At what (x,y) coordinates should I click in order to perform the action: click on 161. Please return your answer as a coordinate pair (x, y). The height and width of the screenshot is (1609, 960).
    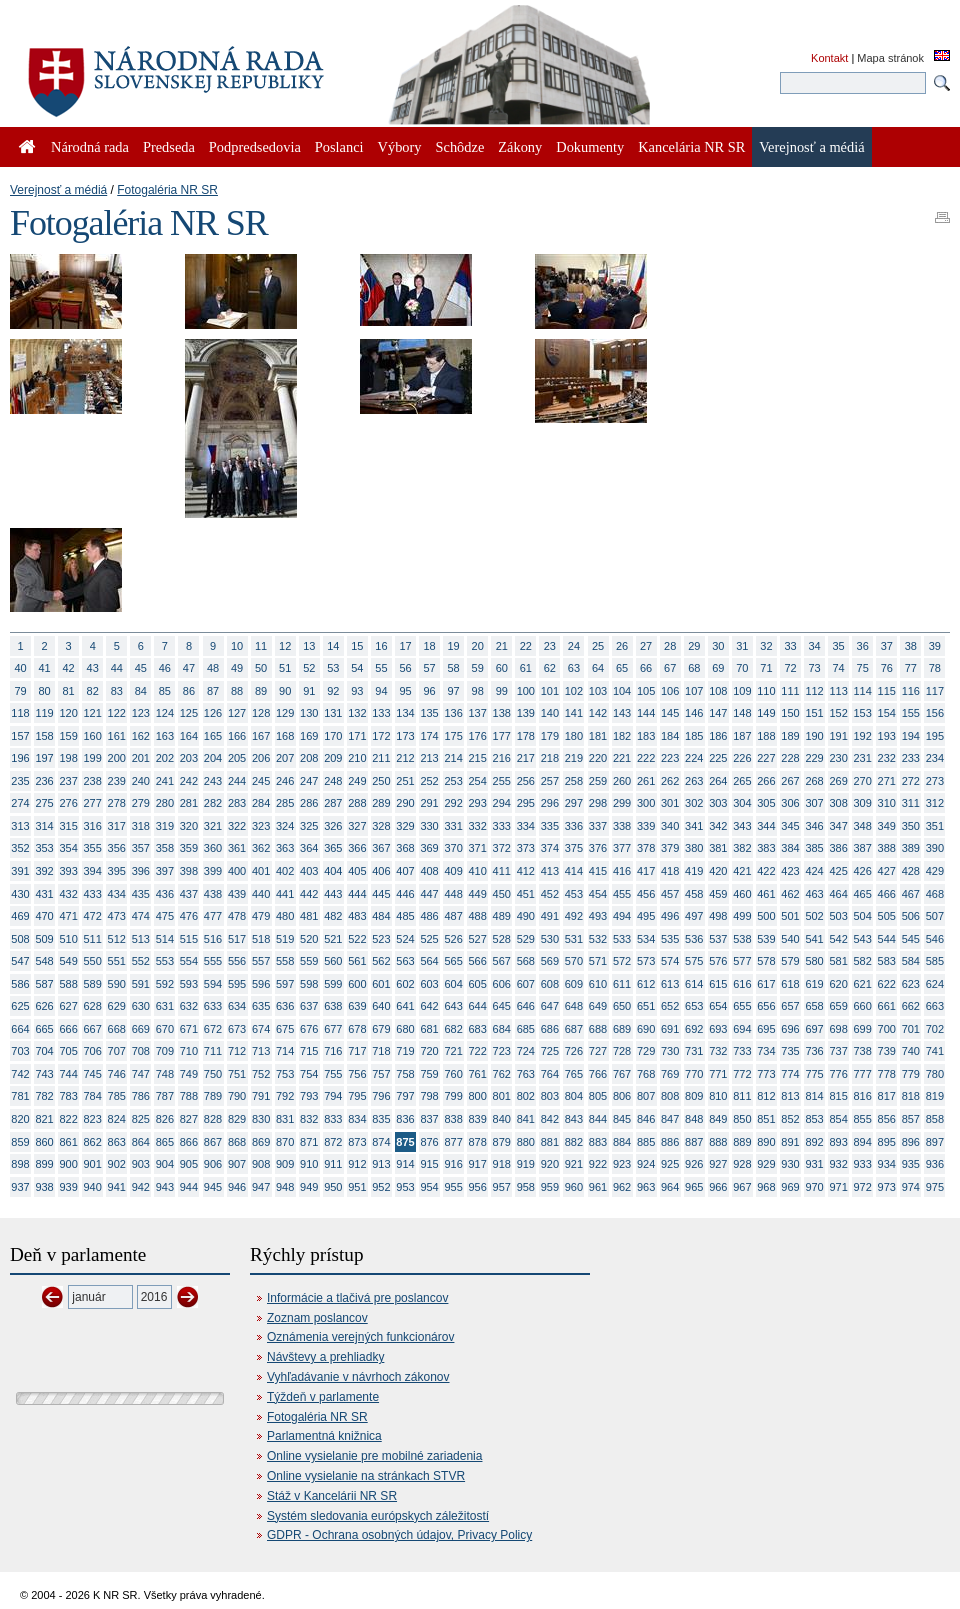
    Looking at the image, I should click on (117, 736).